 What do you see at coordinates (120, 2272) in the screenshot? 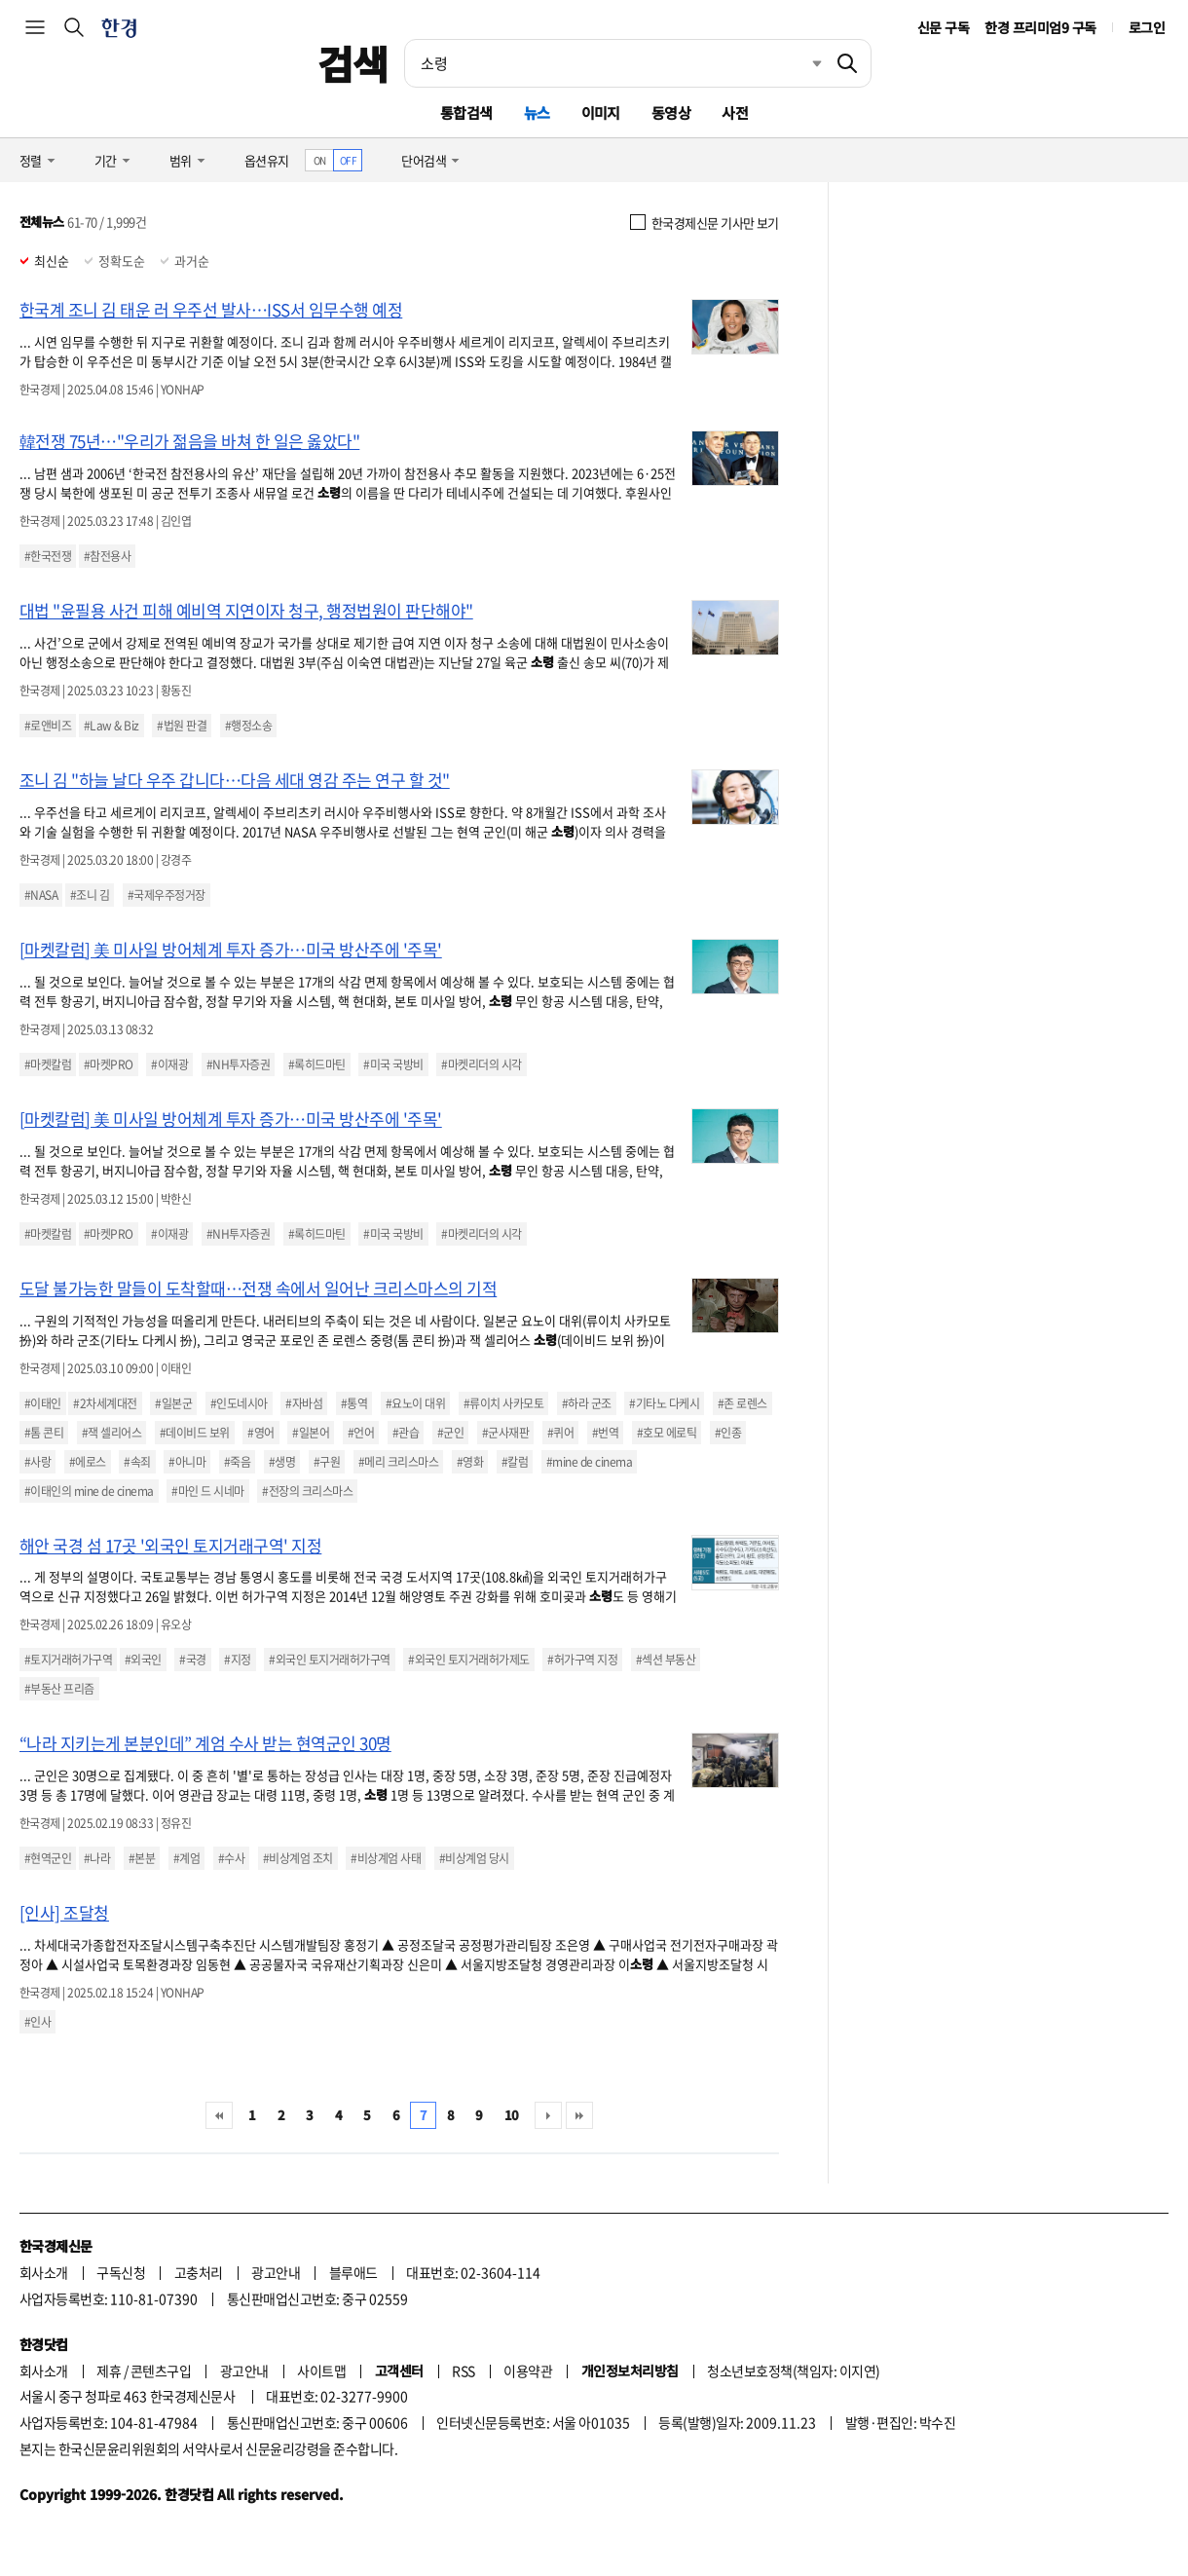
I see `구독신청` at bounding box center [120, 2272].